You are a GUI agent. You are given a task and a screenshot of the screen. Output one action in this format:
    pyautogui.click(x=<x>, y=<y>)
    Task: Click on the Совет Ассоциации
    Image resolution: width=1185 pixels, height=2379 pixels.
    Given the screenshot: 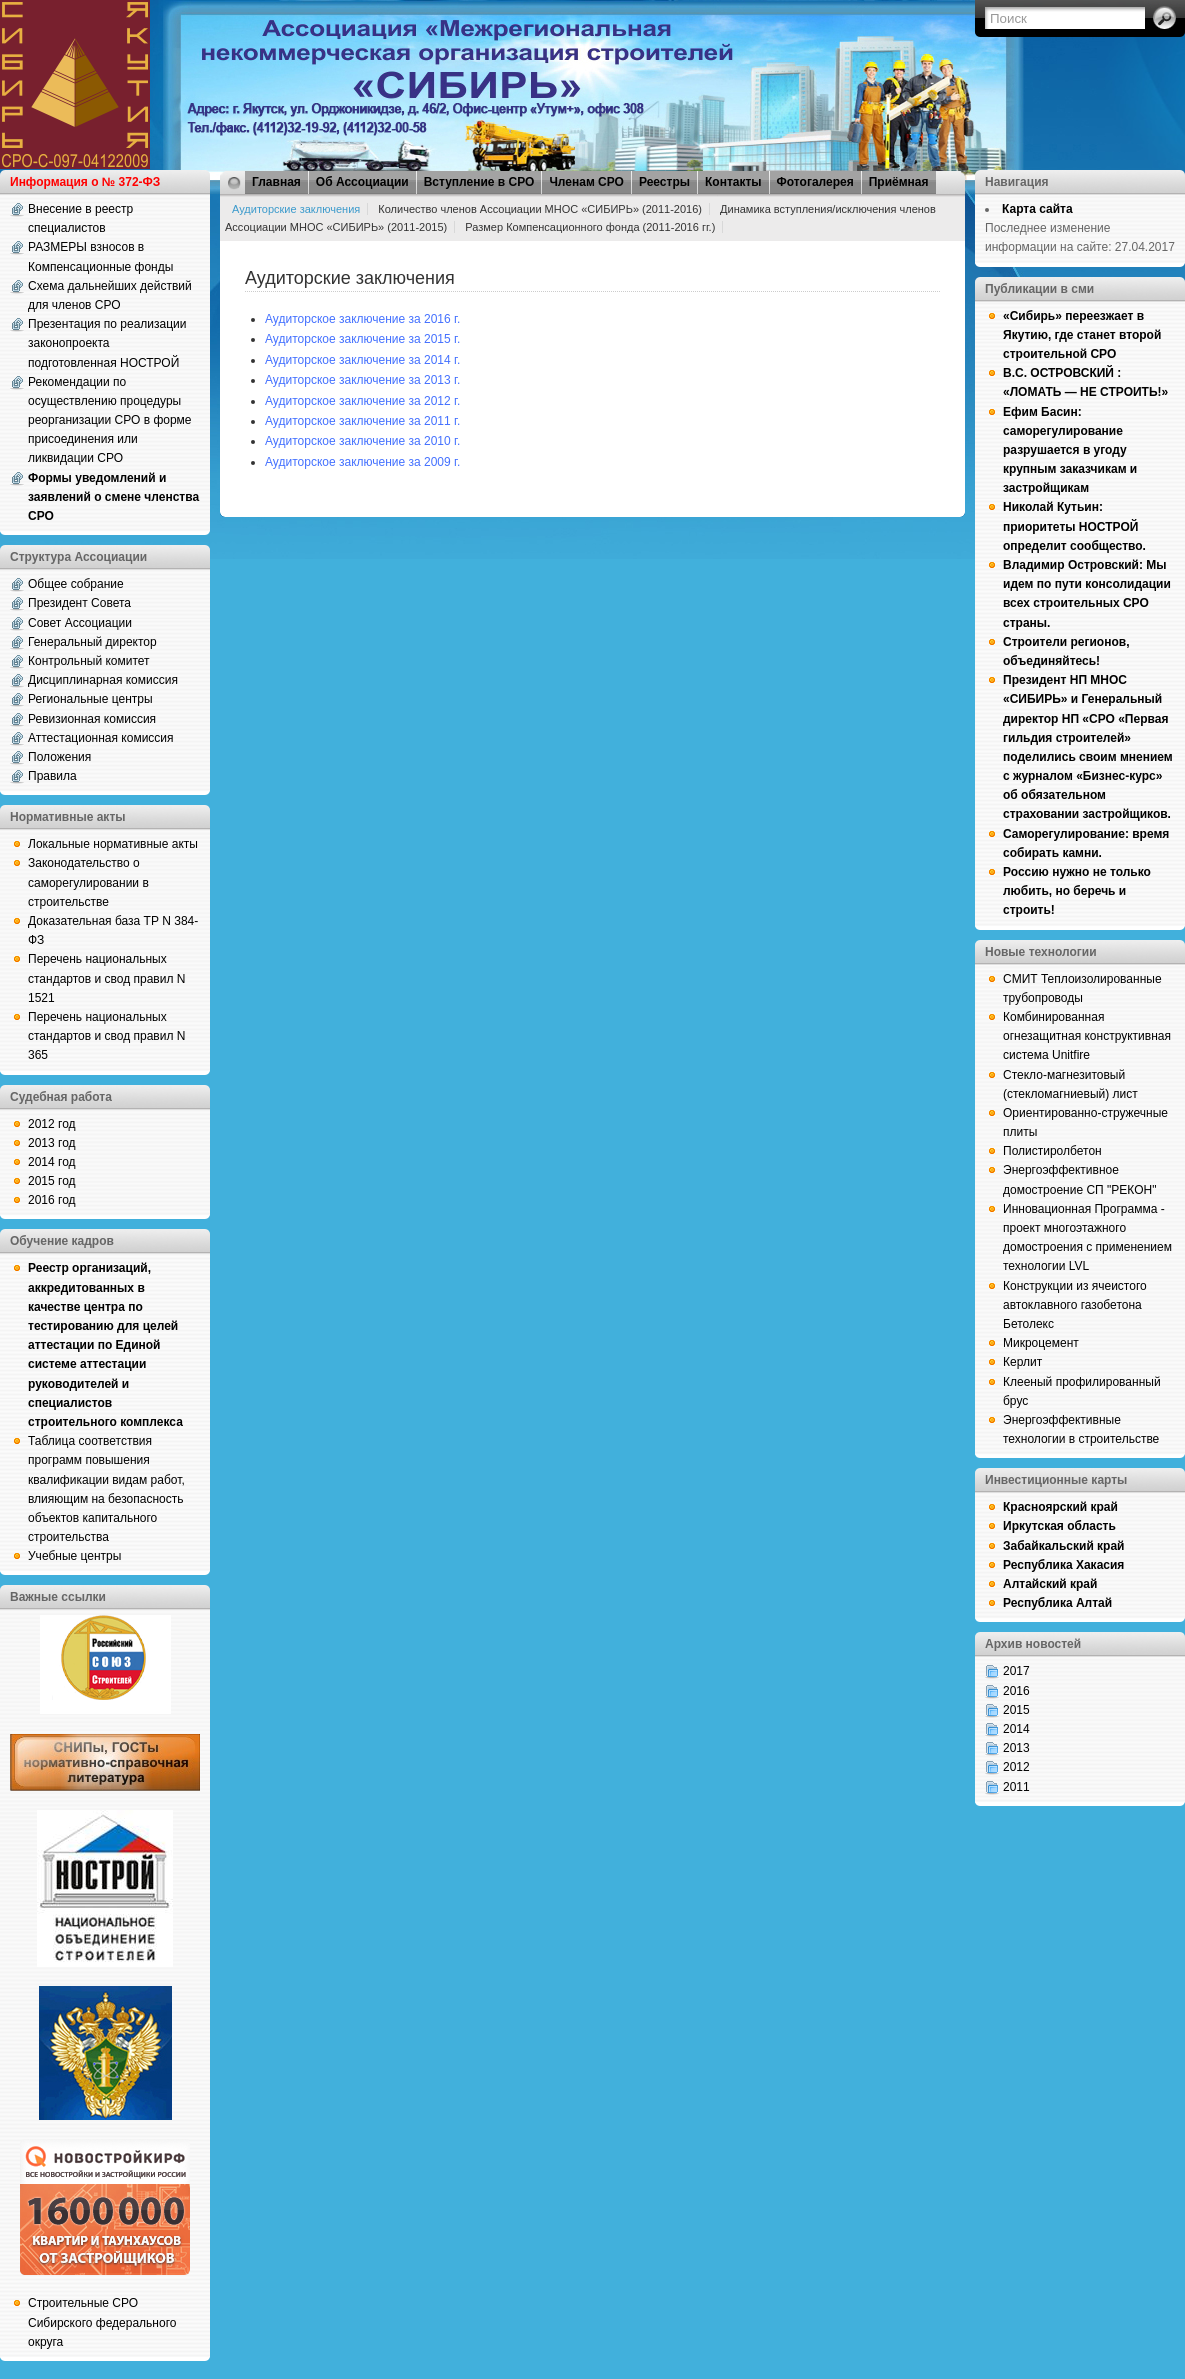 What is the action you would take?
    pyautogui.click(x=80, y=623)
    